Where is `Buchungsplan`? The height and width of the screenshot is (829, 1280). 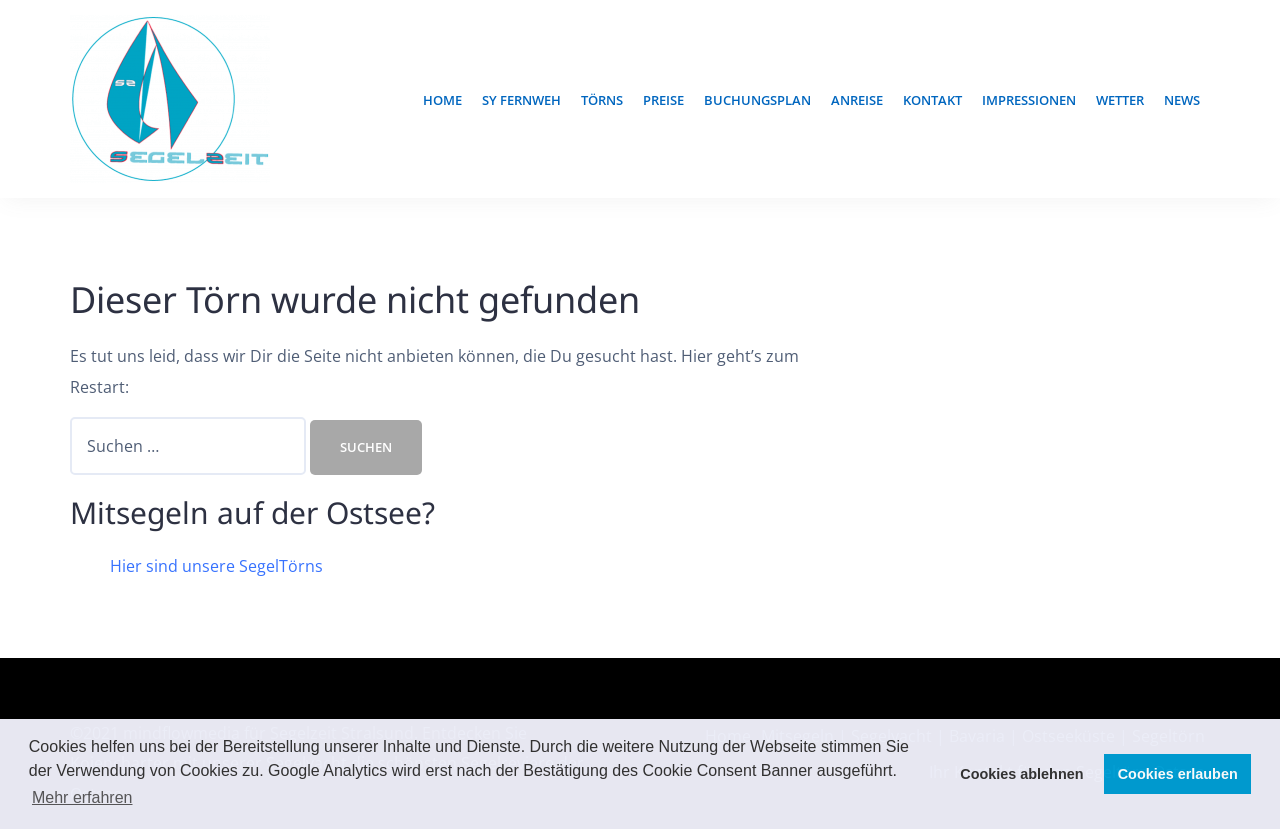 Buchungsplan is located at coordinates (757, 100).